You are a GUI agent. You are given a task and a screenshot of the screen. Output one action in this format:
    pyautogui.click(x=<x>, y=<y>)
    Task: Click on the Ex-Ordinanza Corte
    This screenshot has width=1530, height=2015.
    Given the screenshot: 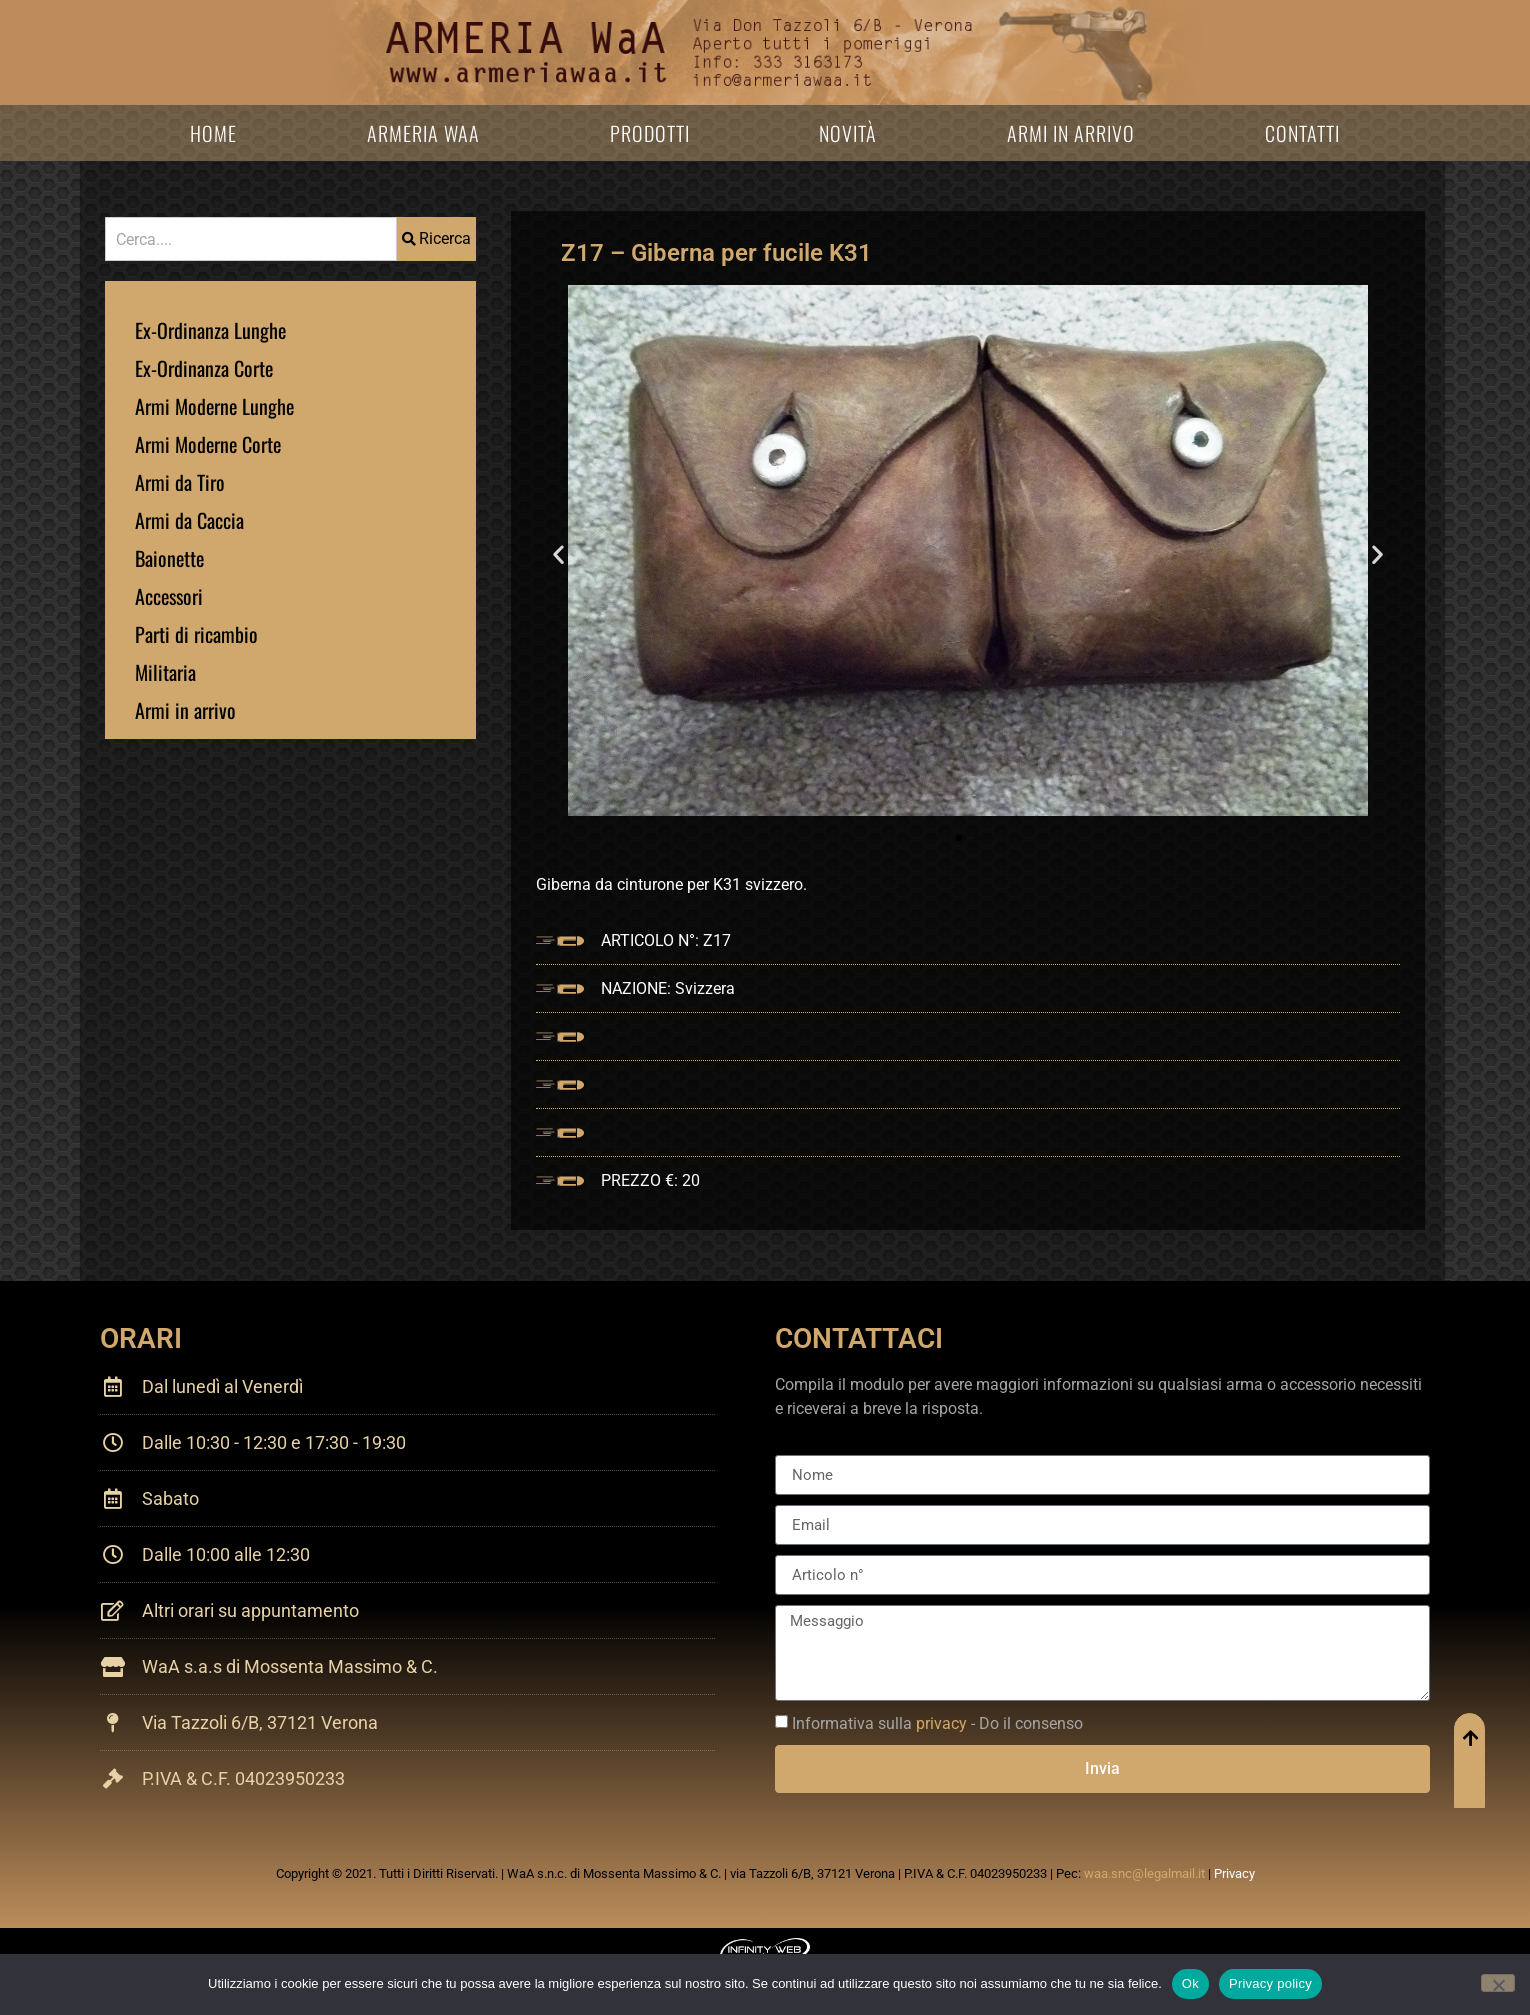 What is the action you would take?
    pyautogui.click(x=204, y=368)
    